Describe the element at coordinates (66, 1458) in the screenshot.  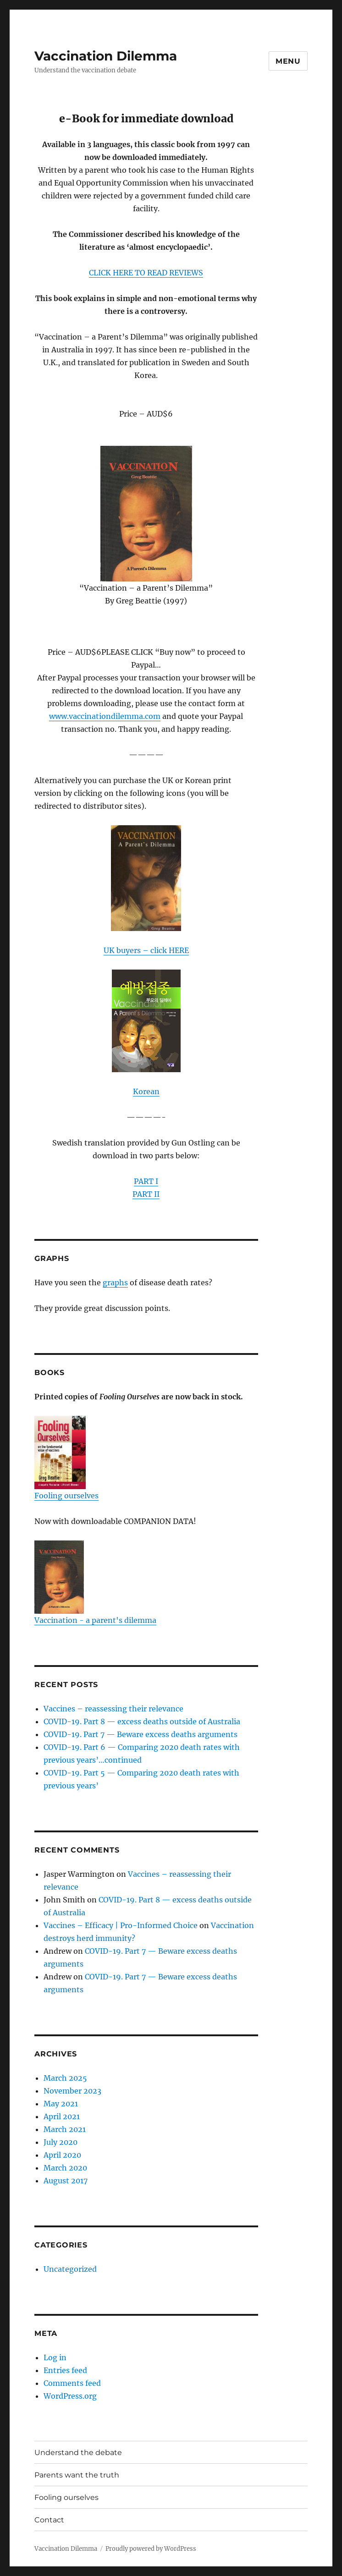
I see `Fooling ourselves` at that location.